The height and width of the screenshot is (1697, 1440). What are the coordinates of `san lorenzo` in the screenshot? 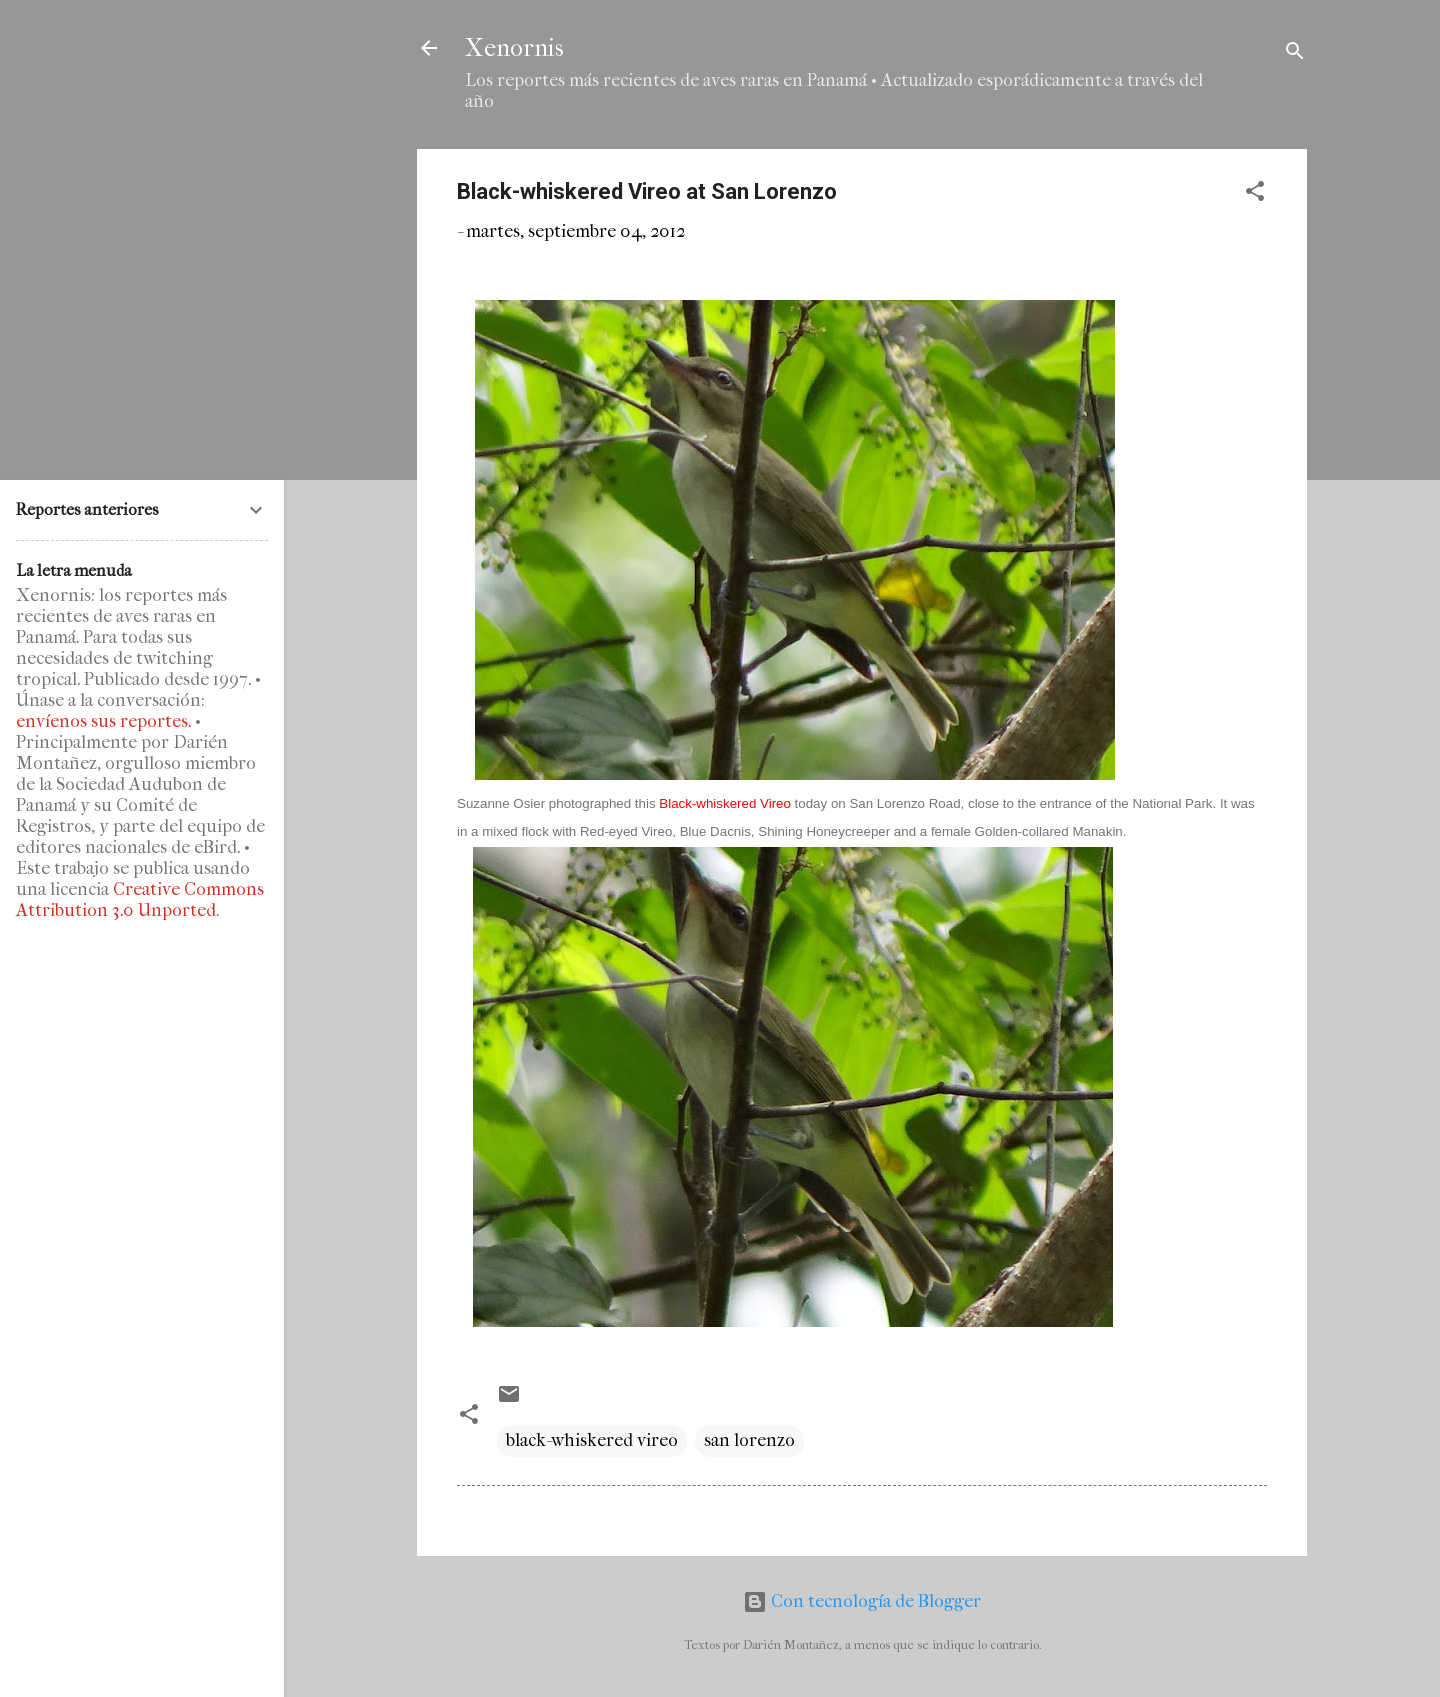 It's located at (749, 1440).